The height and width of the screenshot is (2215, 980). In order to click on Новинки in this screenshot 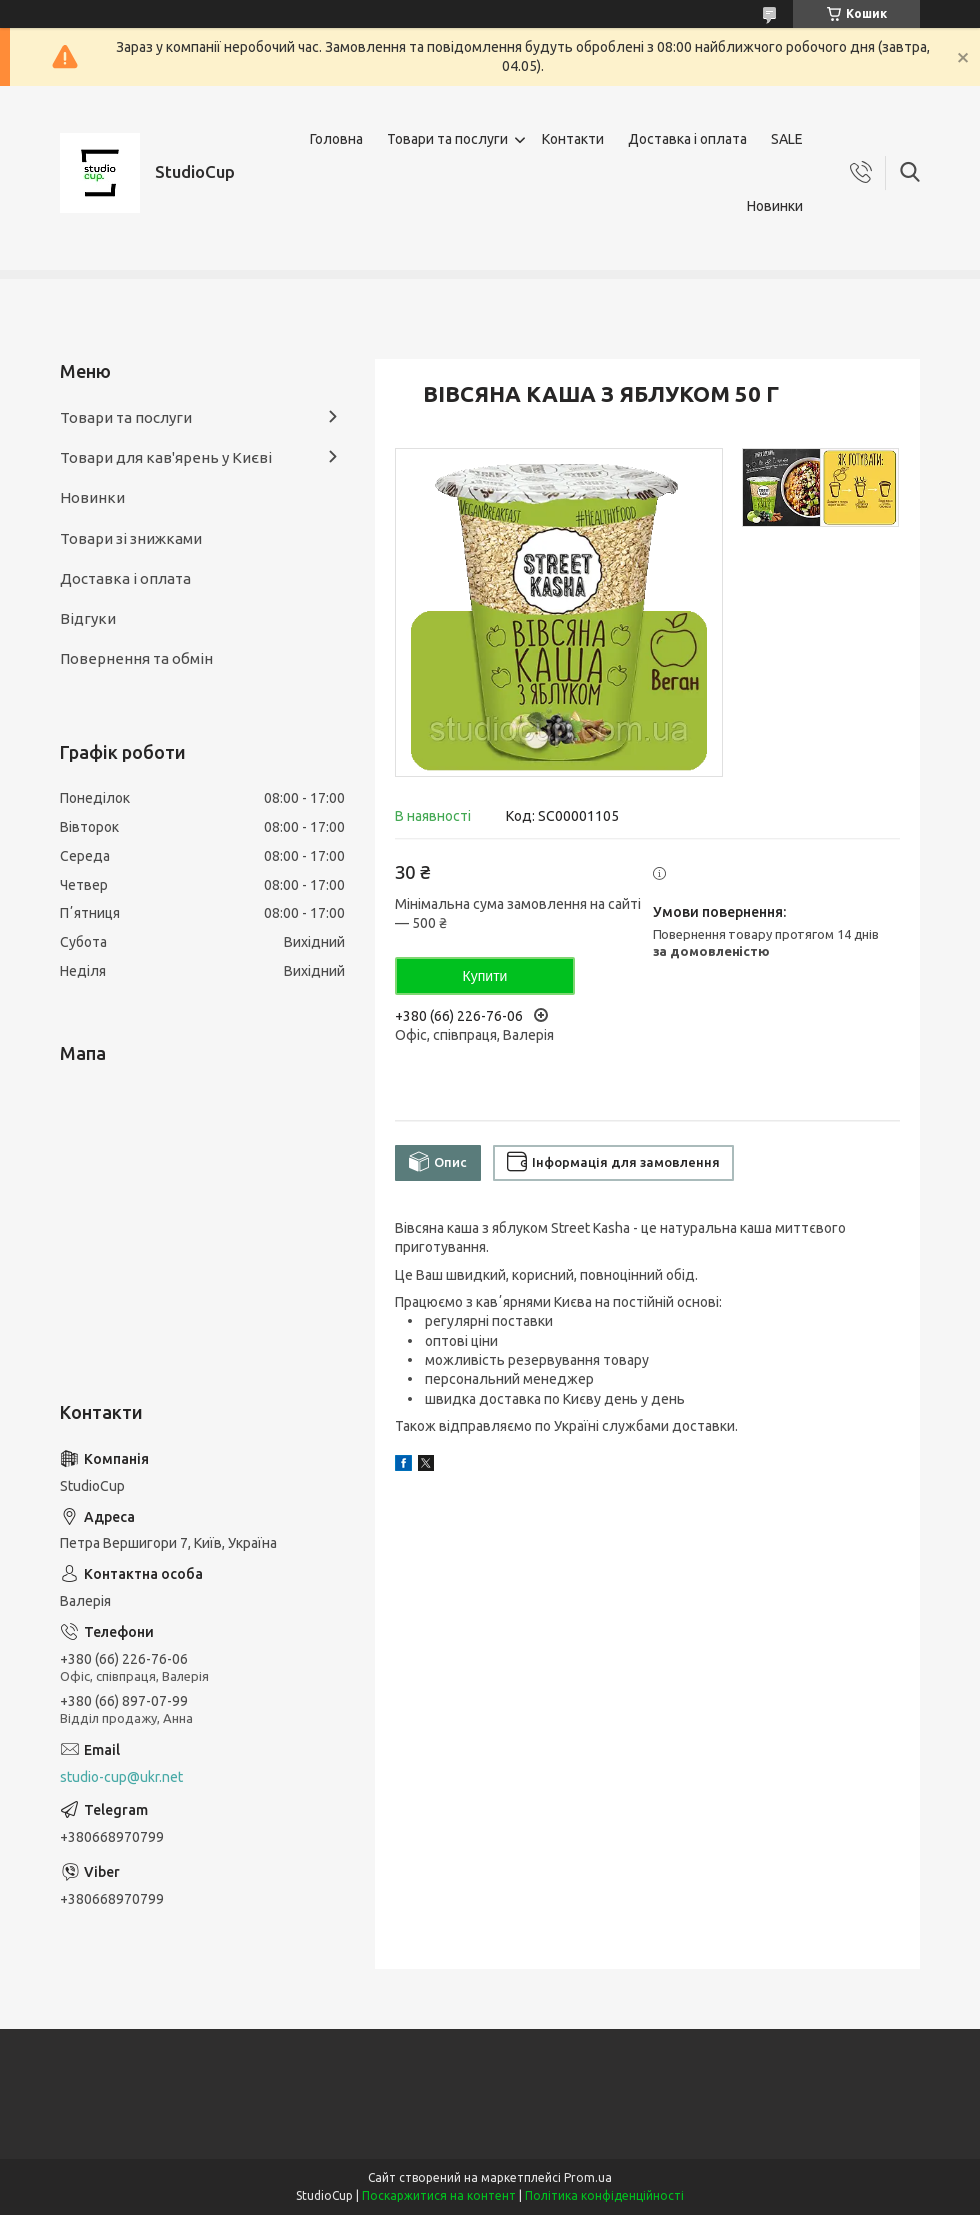, I will do `click(775, 206)`.